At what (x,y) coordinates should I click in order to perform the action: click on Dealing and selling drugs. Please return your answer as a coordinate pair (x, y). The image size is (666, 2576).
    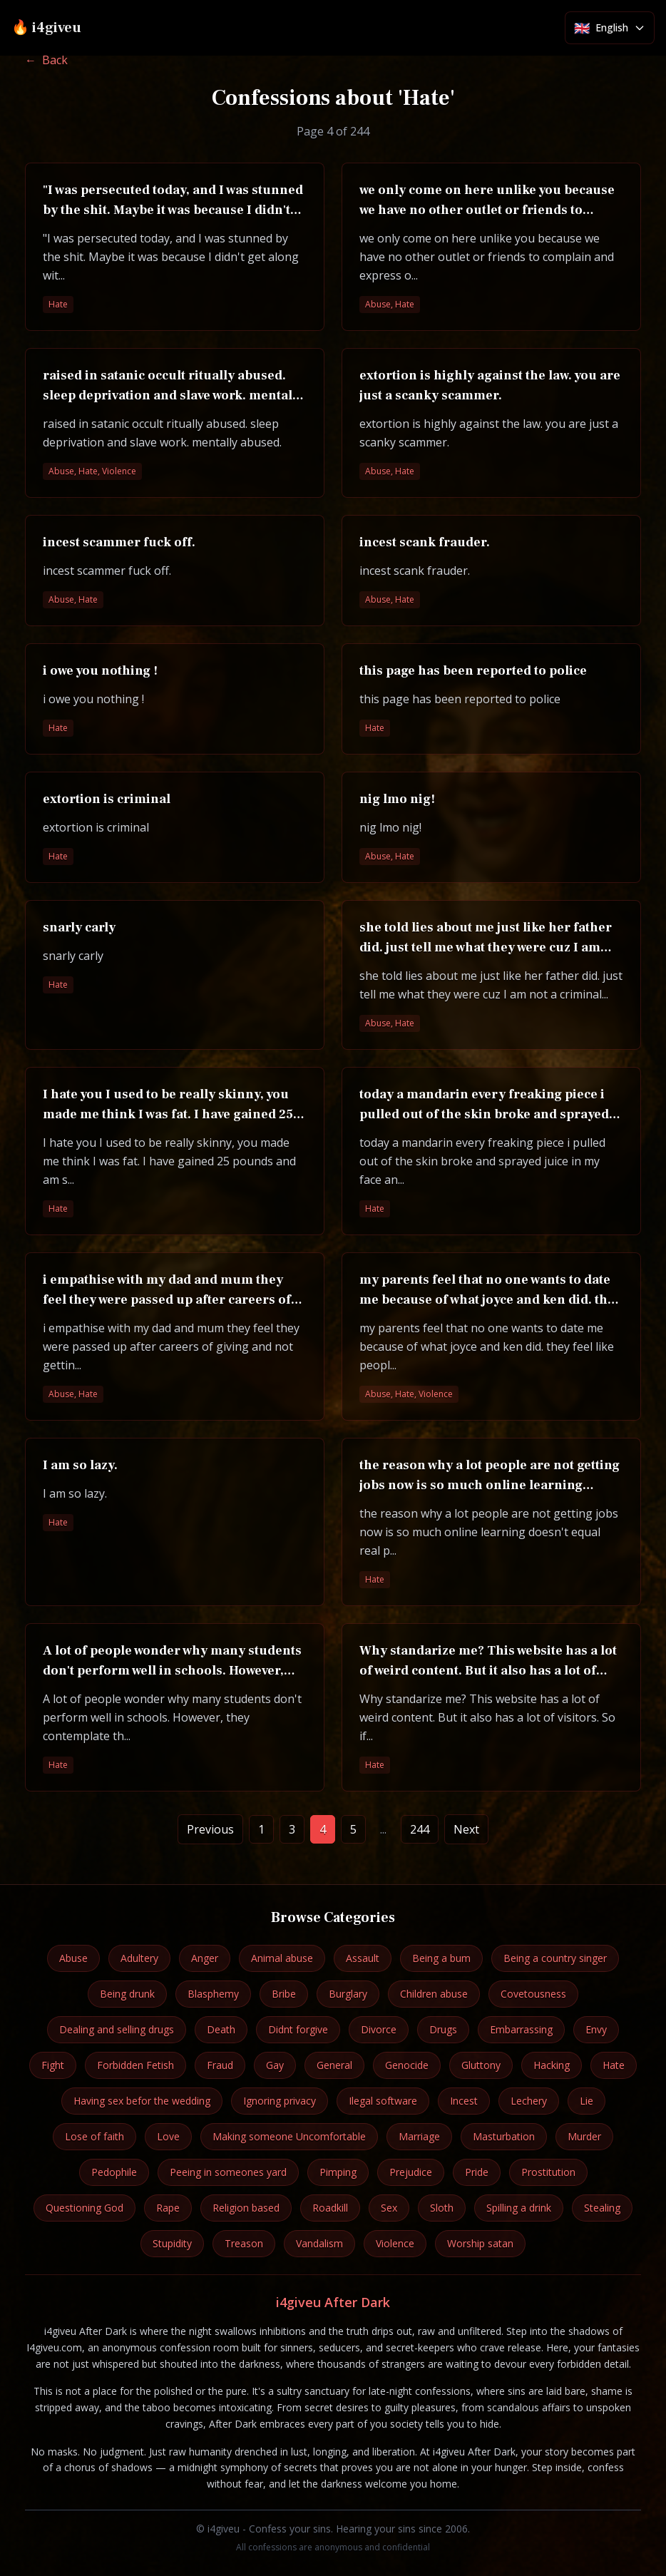
    Looking at the image, I should click on (116, 2029).